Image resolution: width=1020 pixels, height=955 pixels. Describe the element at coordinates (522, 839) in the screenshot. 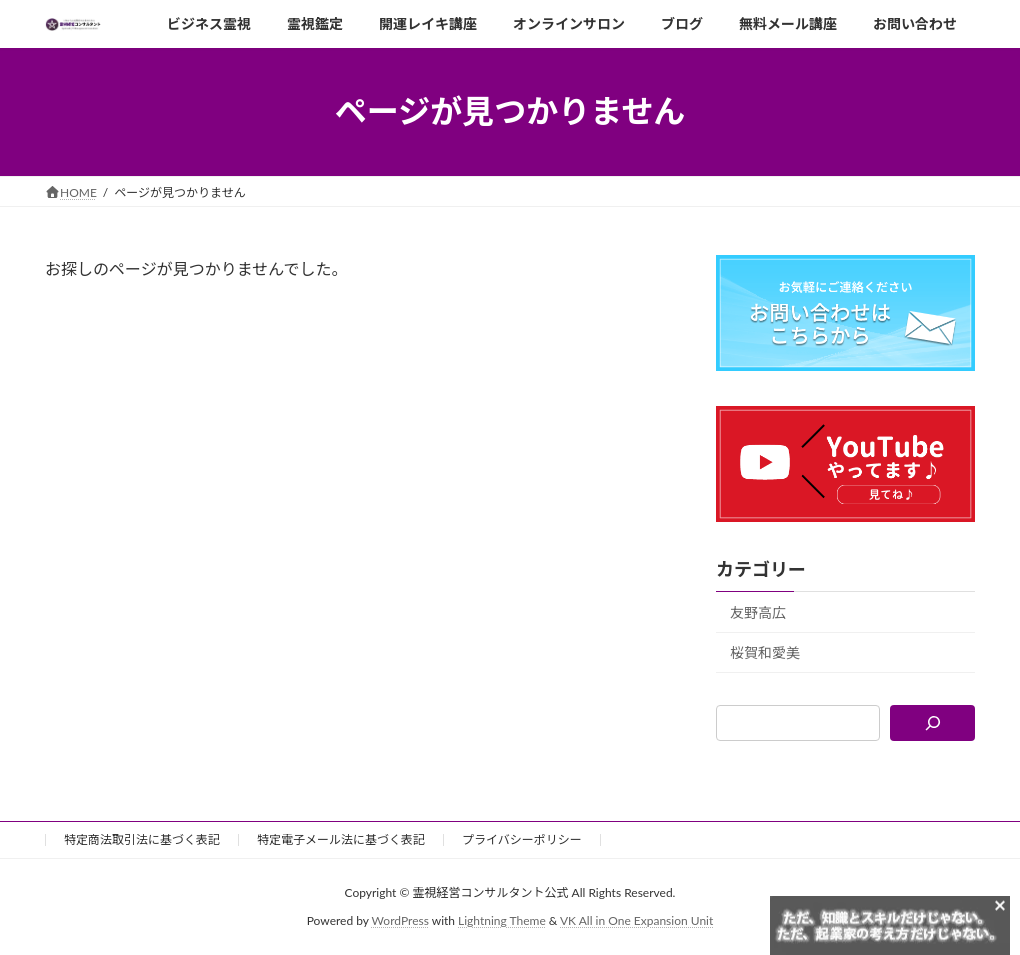

I see `プライバシーポリシー` at that location.